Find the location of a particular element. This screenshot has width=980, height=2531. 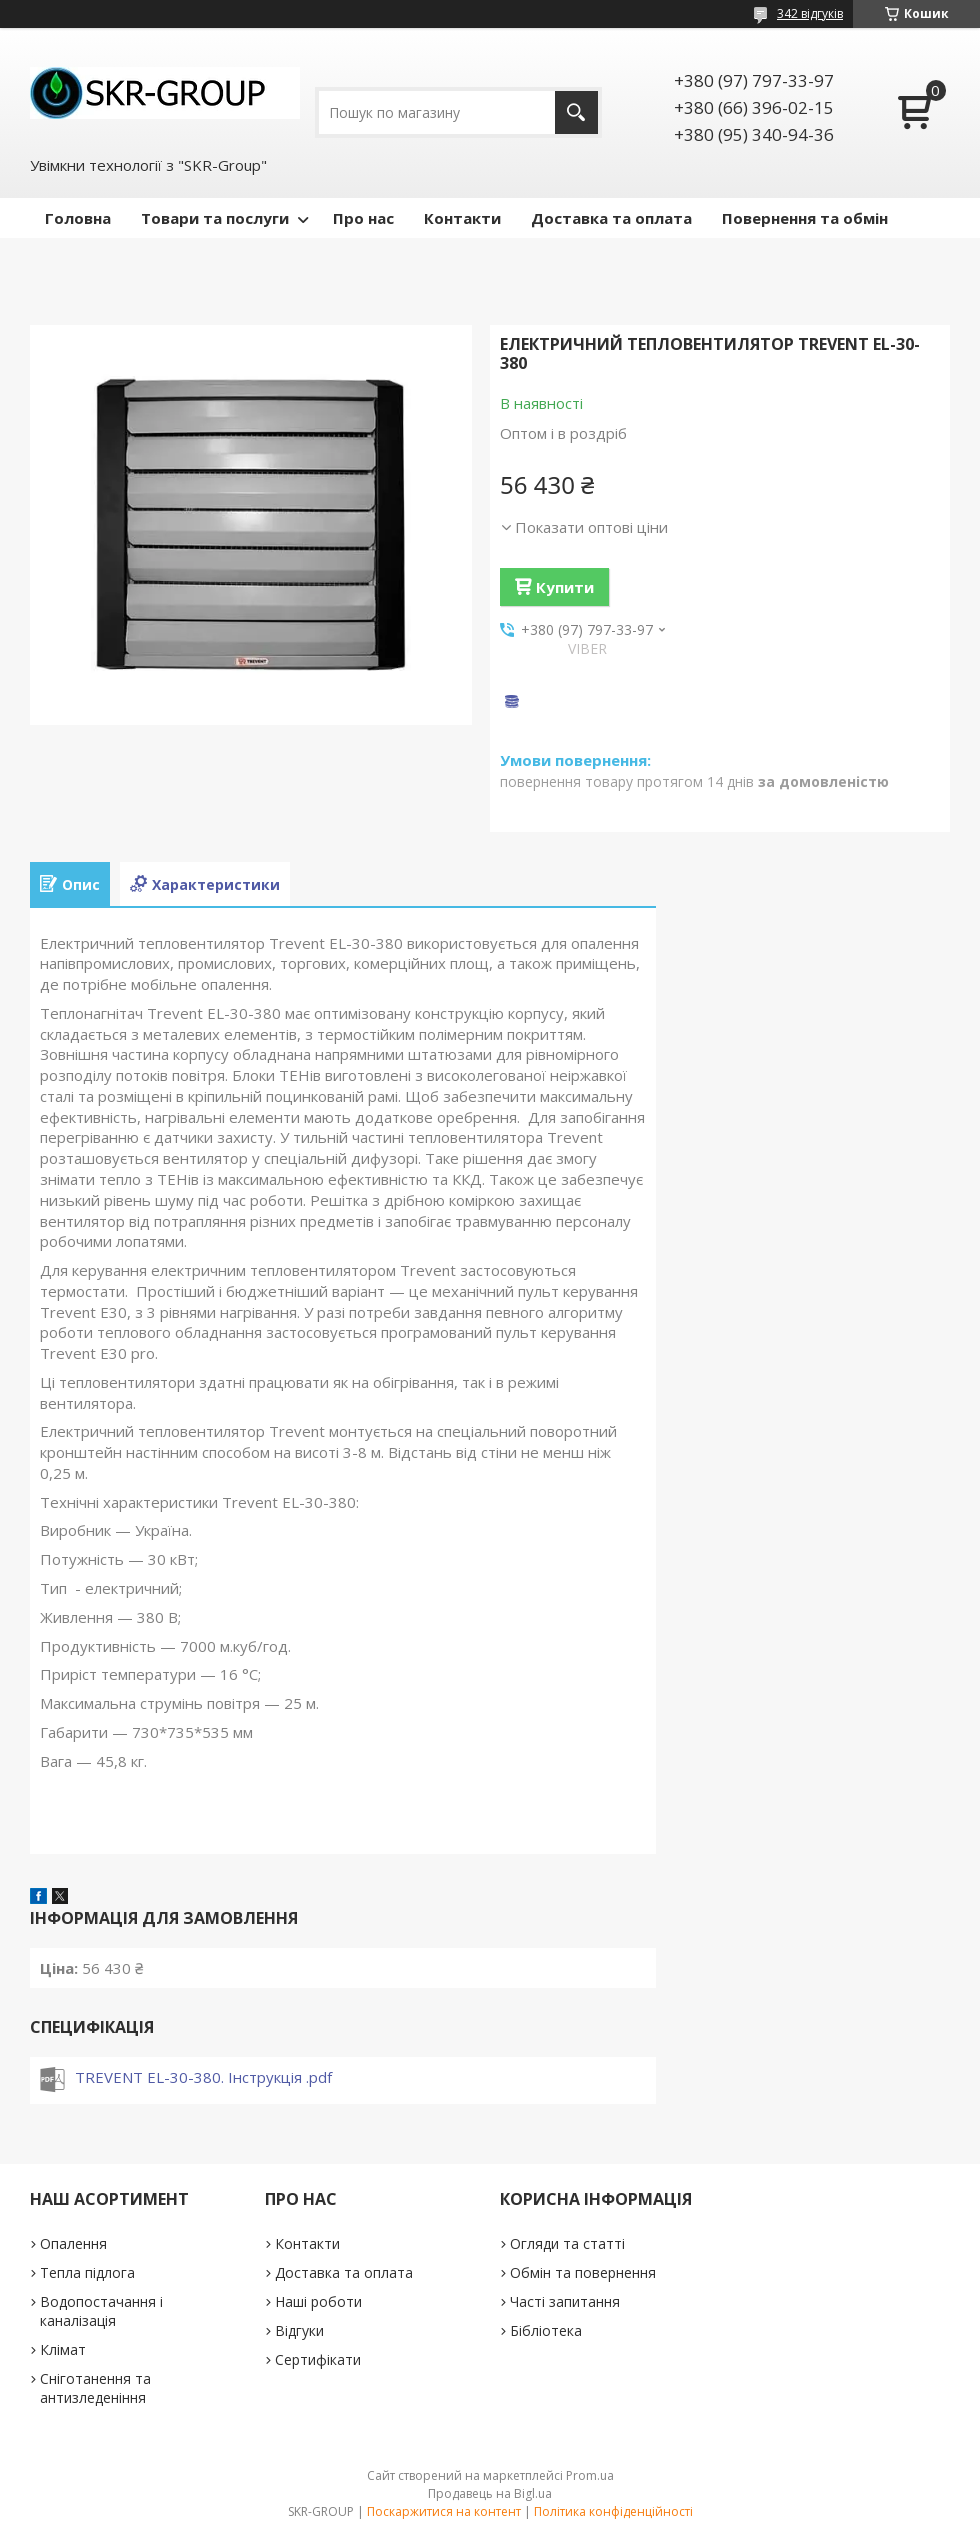

342 відгуків is located at coordinates (810, 13).